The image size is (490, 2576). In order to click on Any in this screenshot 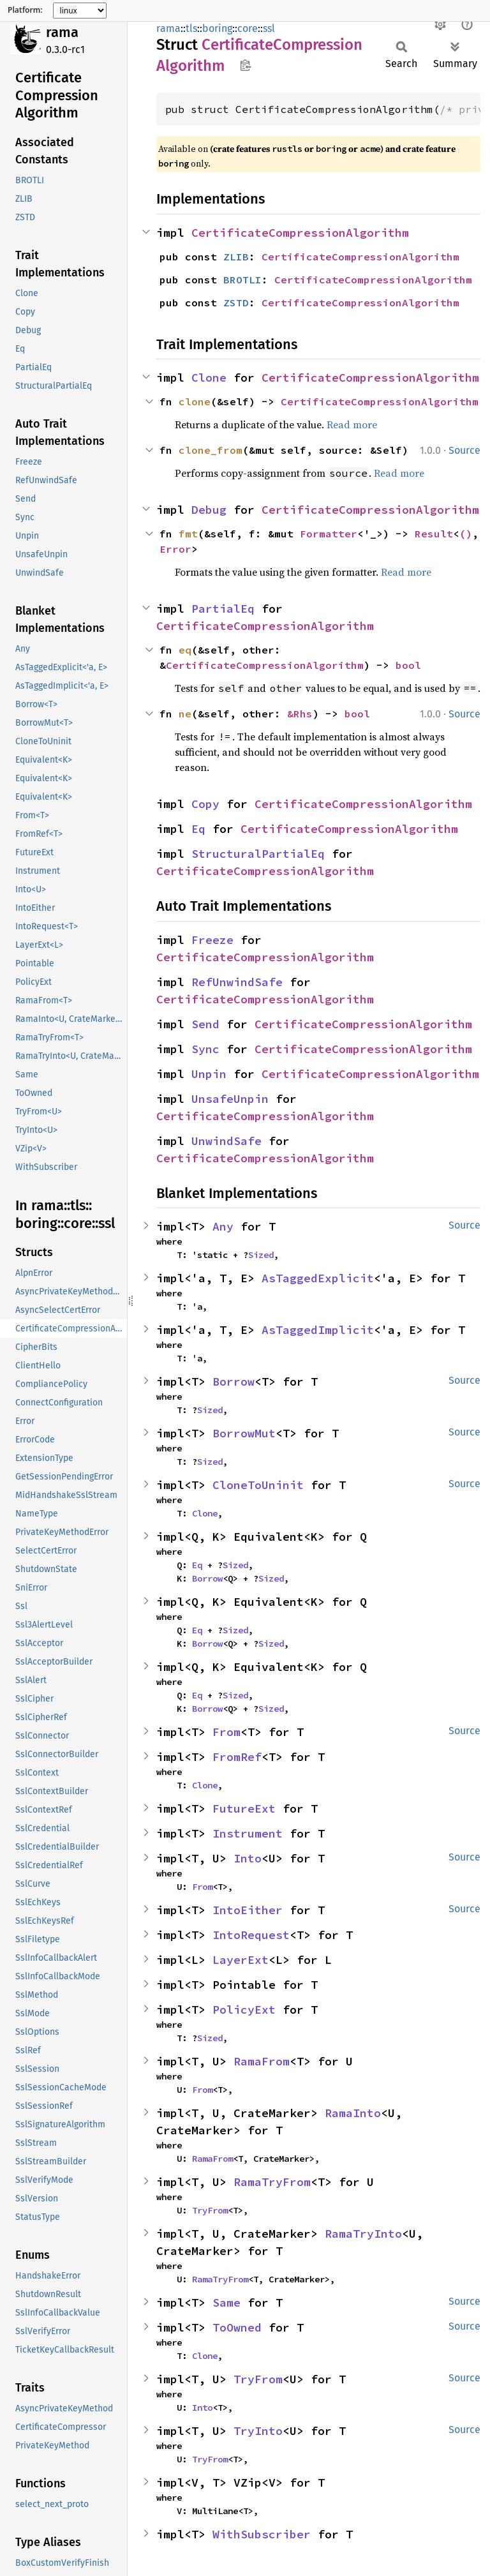, I will do `click(223, 1226)`.